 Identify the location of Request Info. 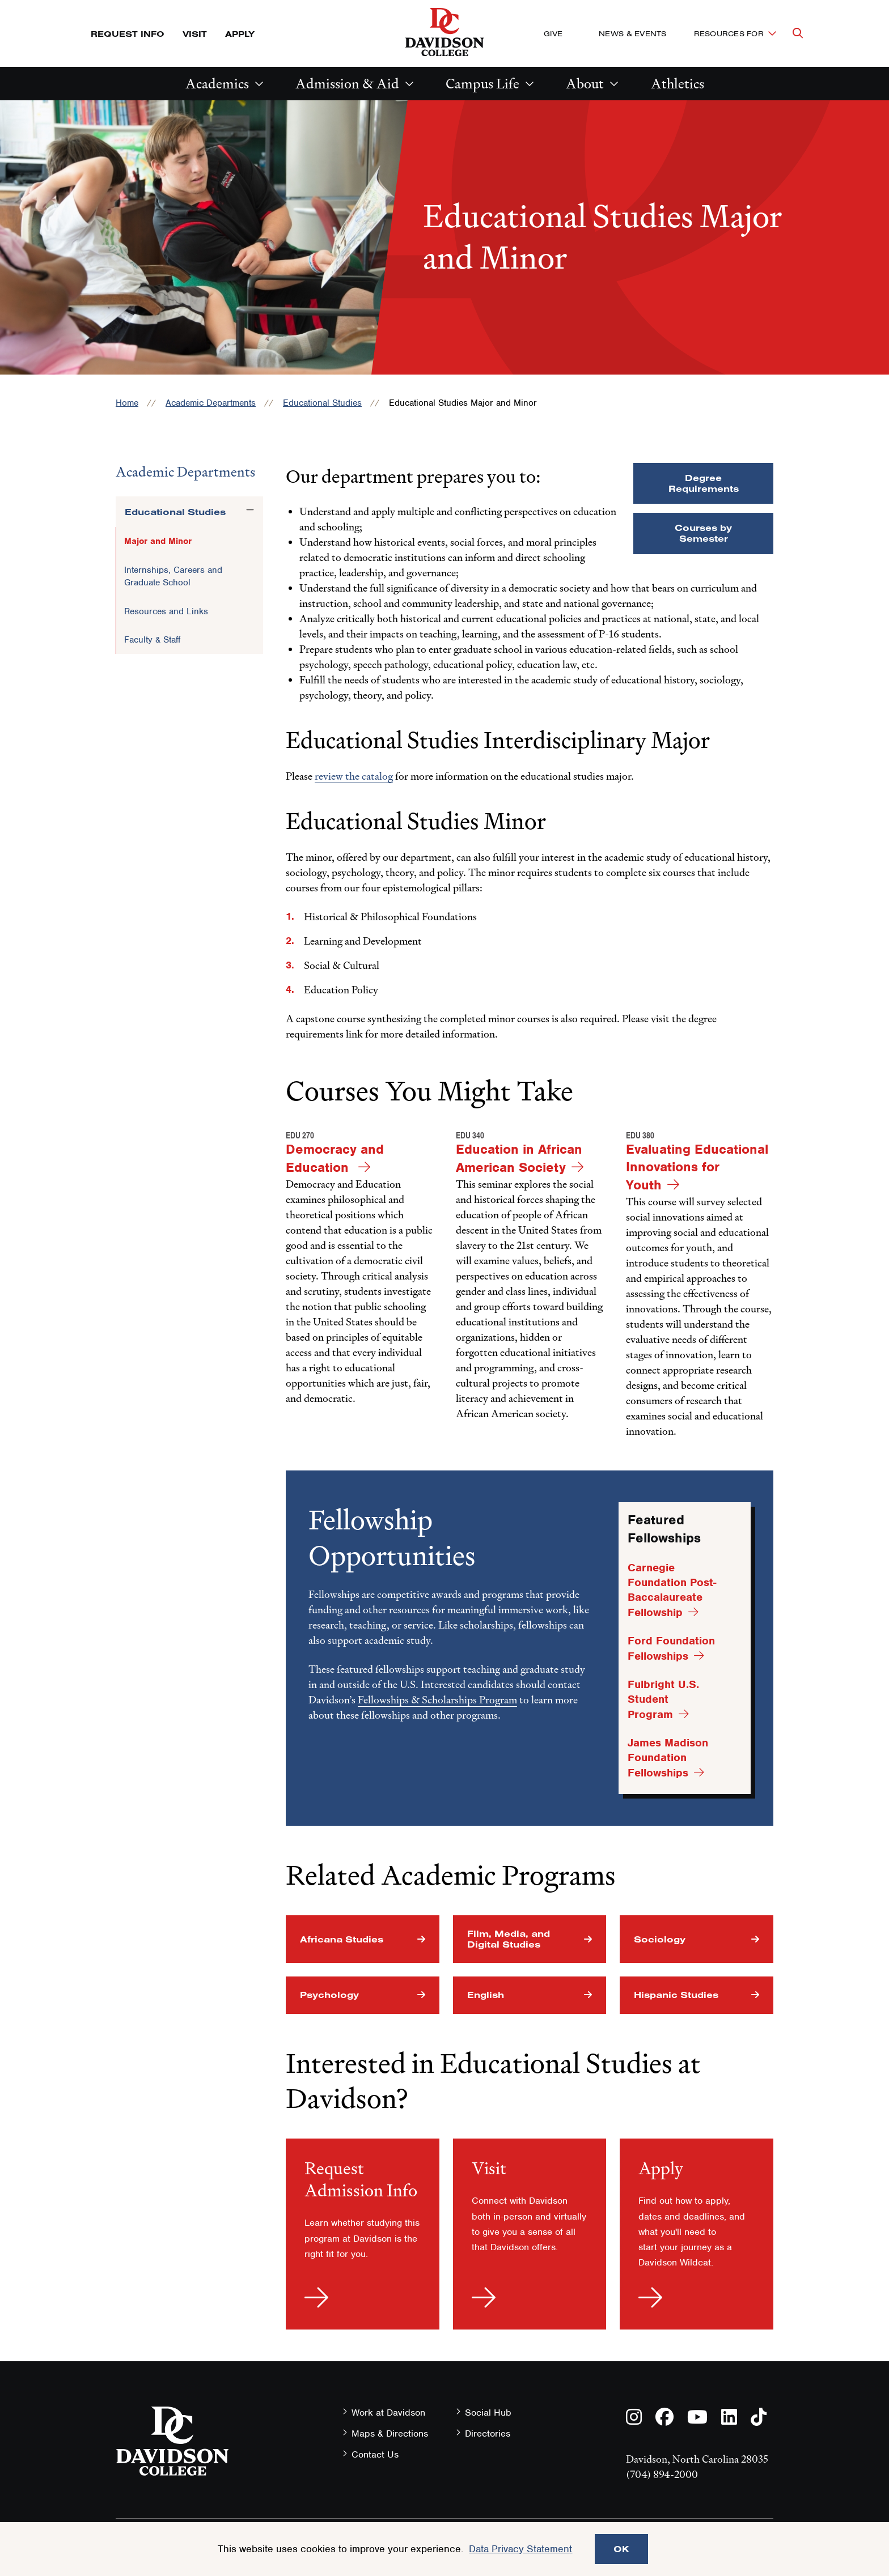
(127, 33).